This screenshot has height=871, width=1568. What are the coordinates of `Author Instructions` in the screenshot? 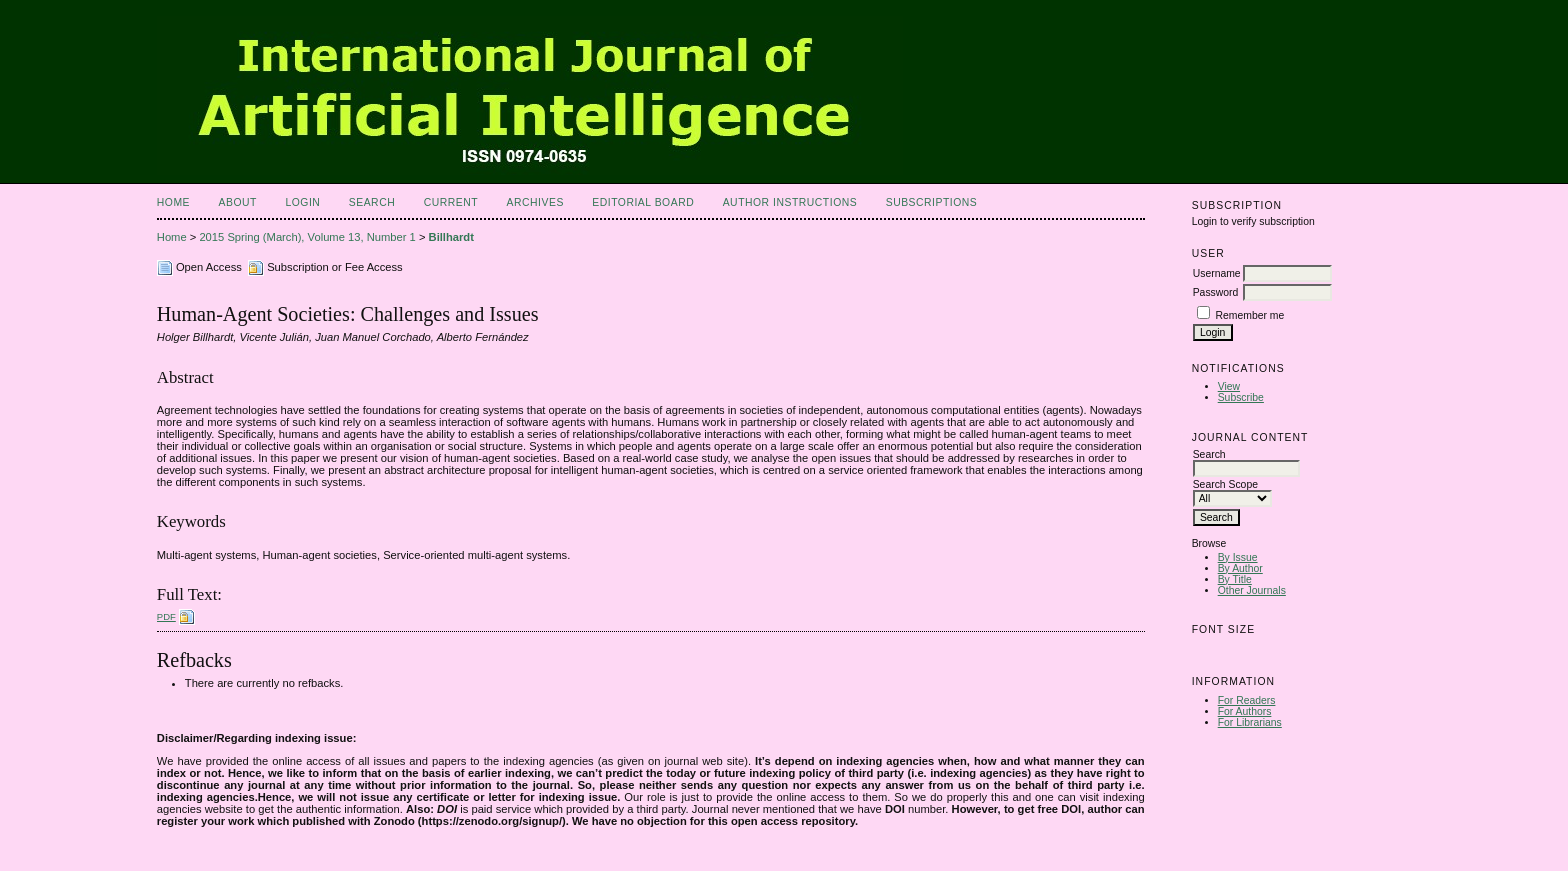 It's located at (790, 202).